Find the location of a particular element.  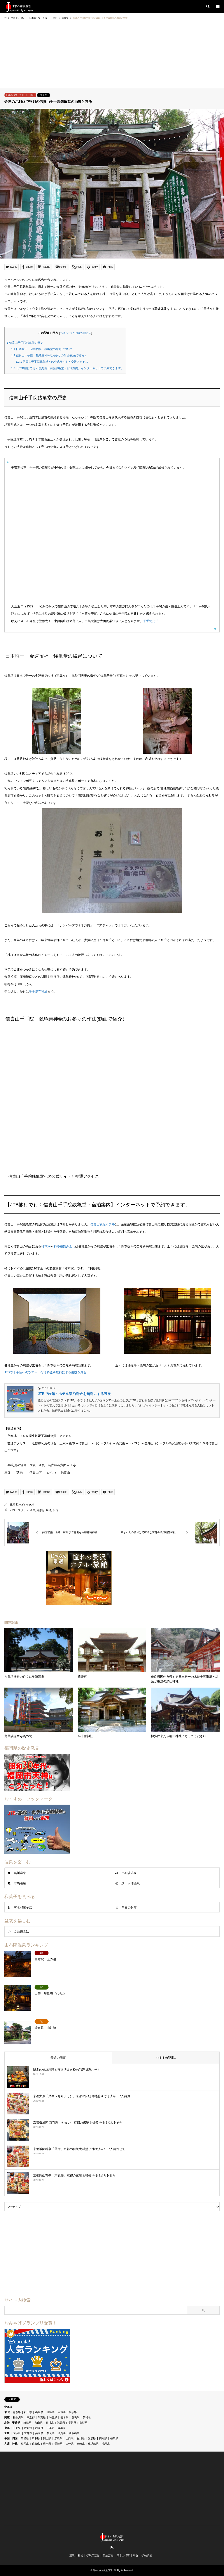

料亭旅館みよし is located at coordinates (64, 1246).